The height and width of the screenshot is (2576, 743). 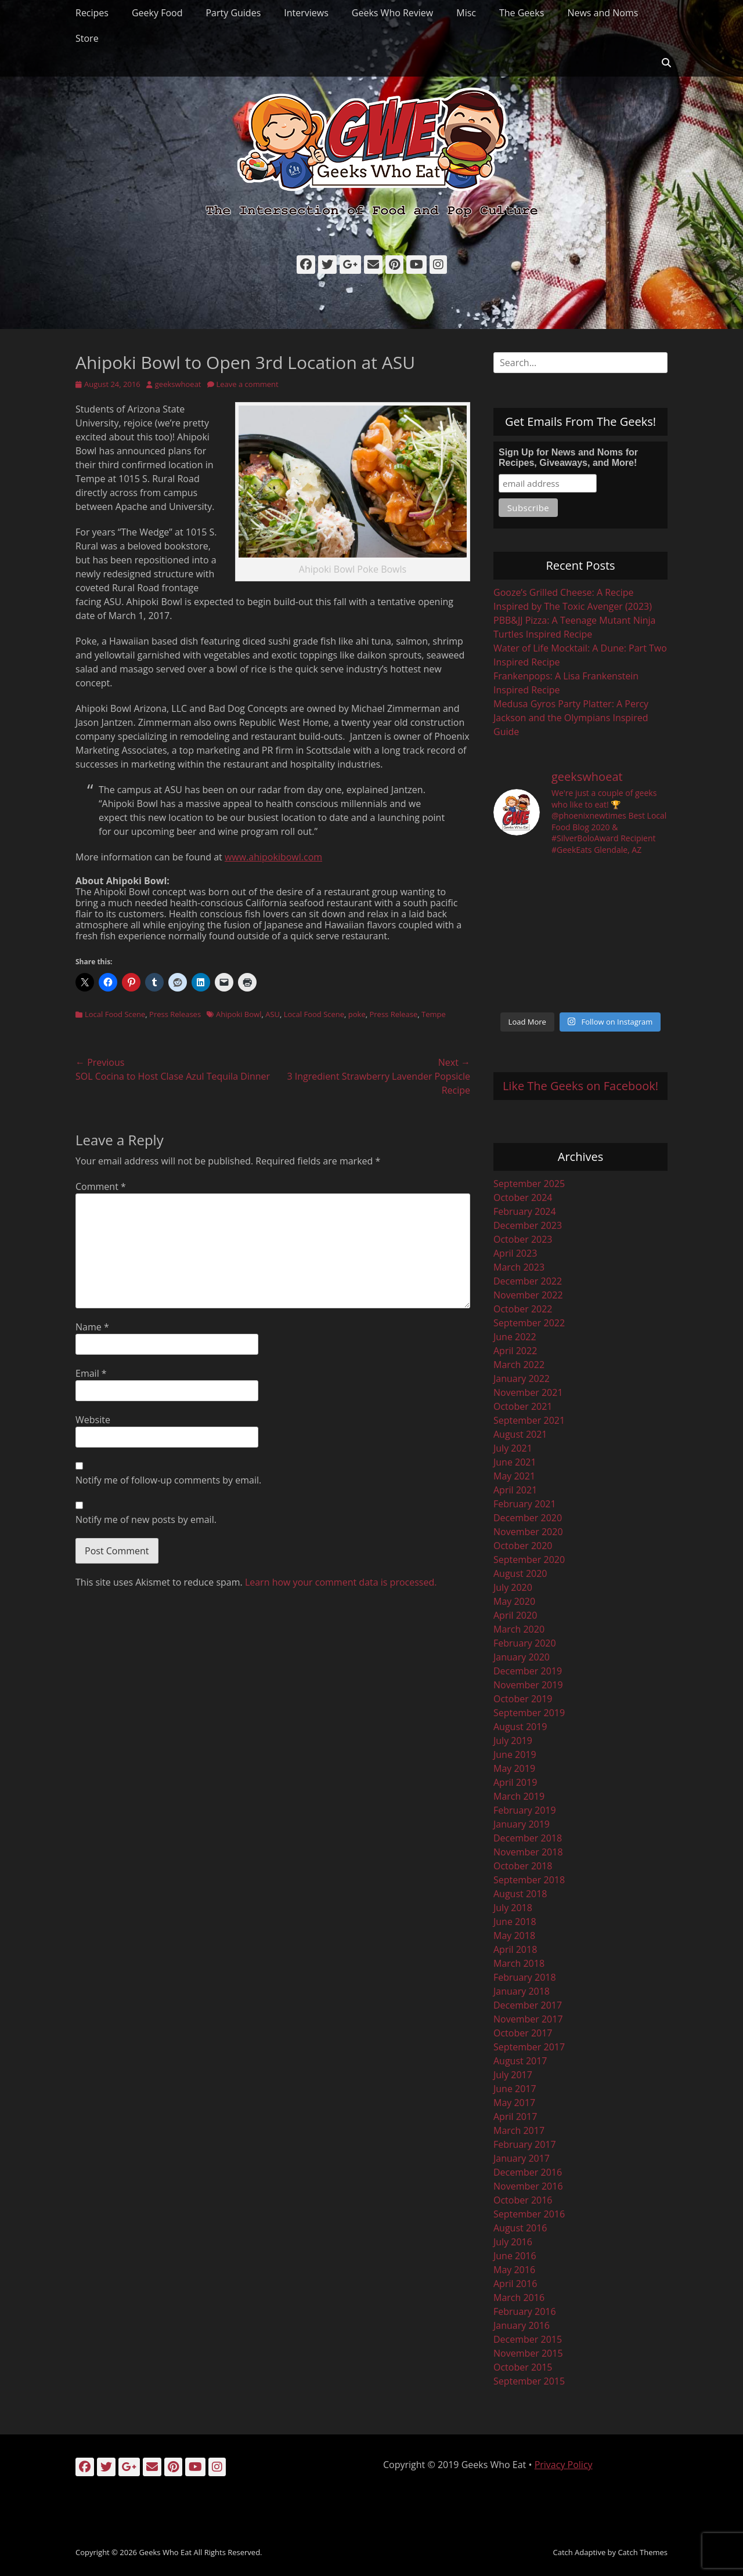 I want to click on February 2018, so click(x=524, y=1977).